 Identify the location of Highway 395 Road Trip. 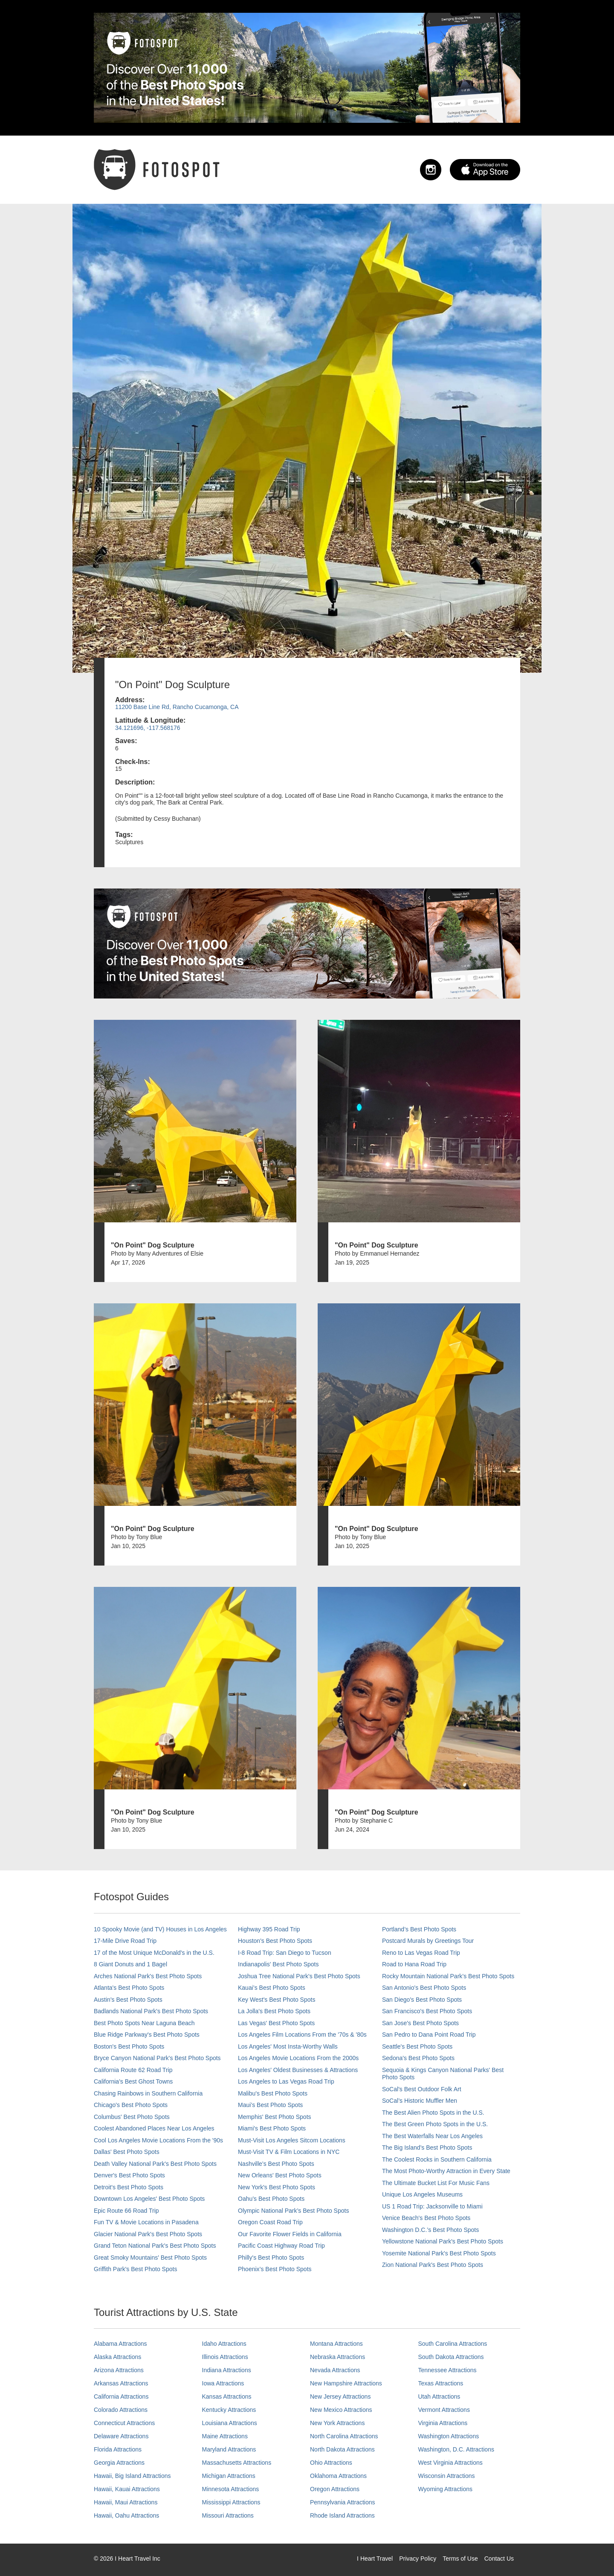
(269, 1929).